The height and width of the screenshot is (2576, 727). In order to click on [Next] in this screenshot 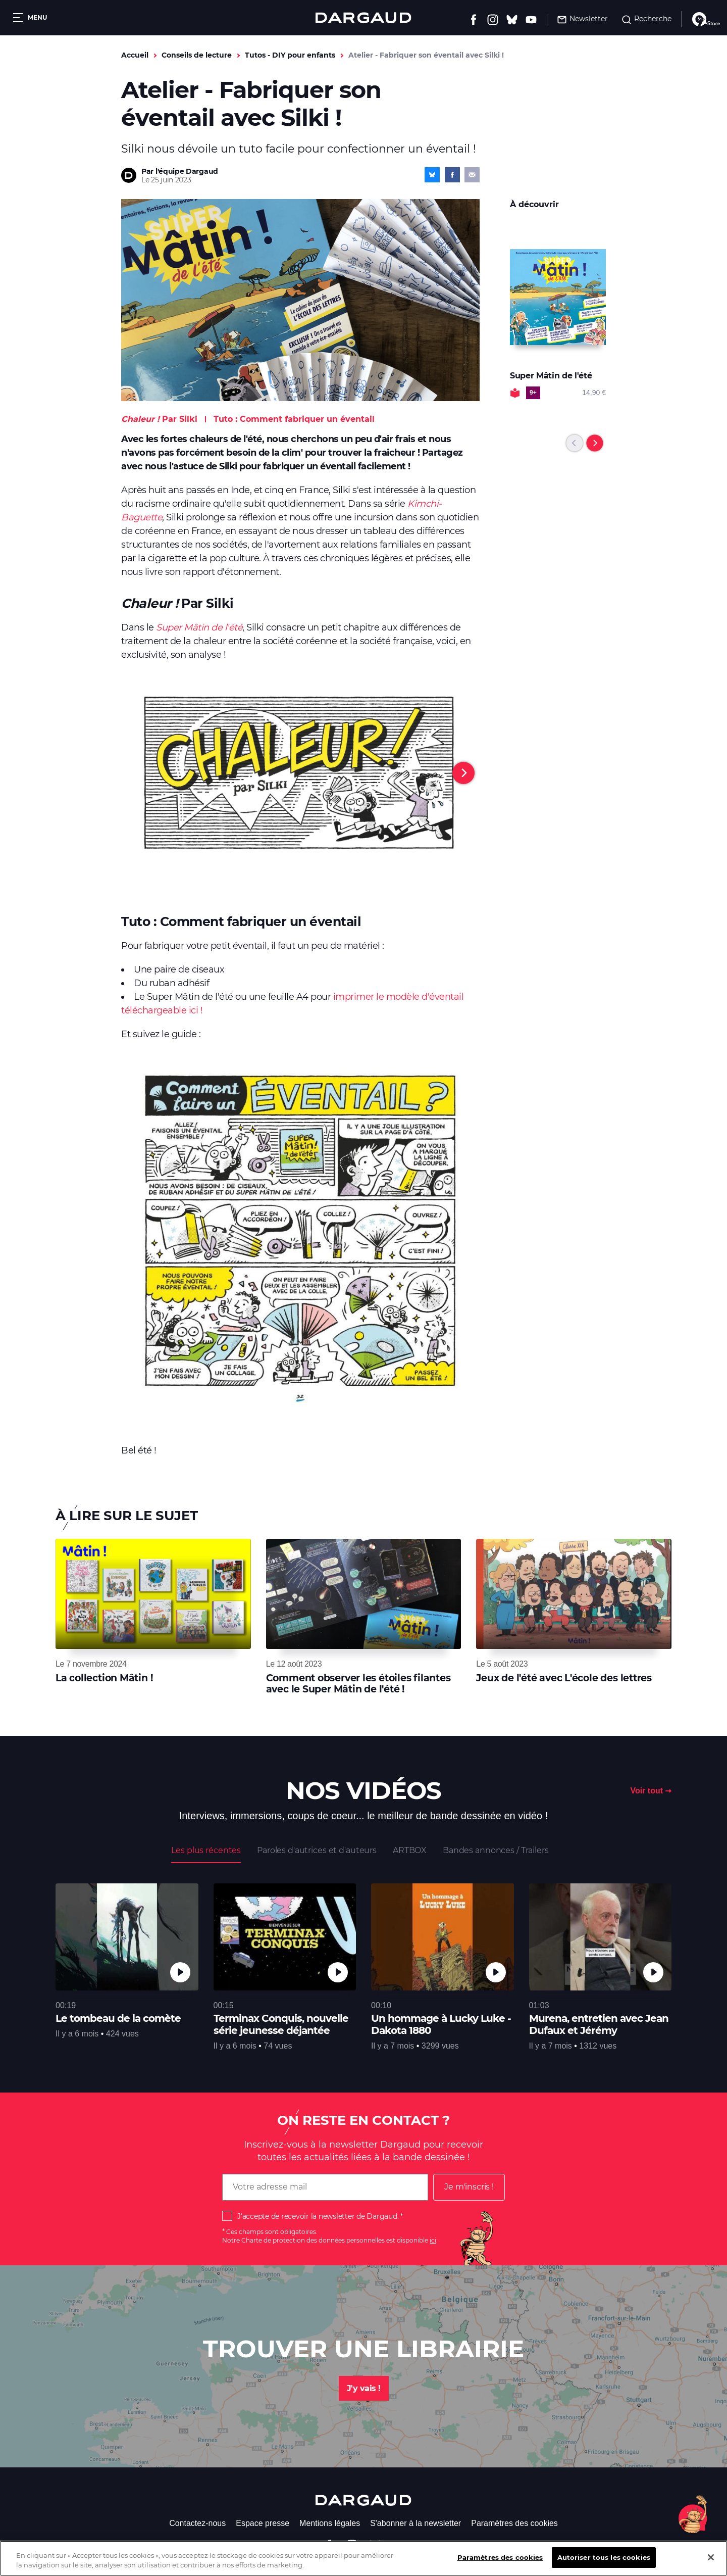, I will do `click(463, 773)`.